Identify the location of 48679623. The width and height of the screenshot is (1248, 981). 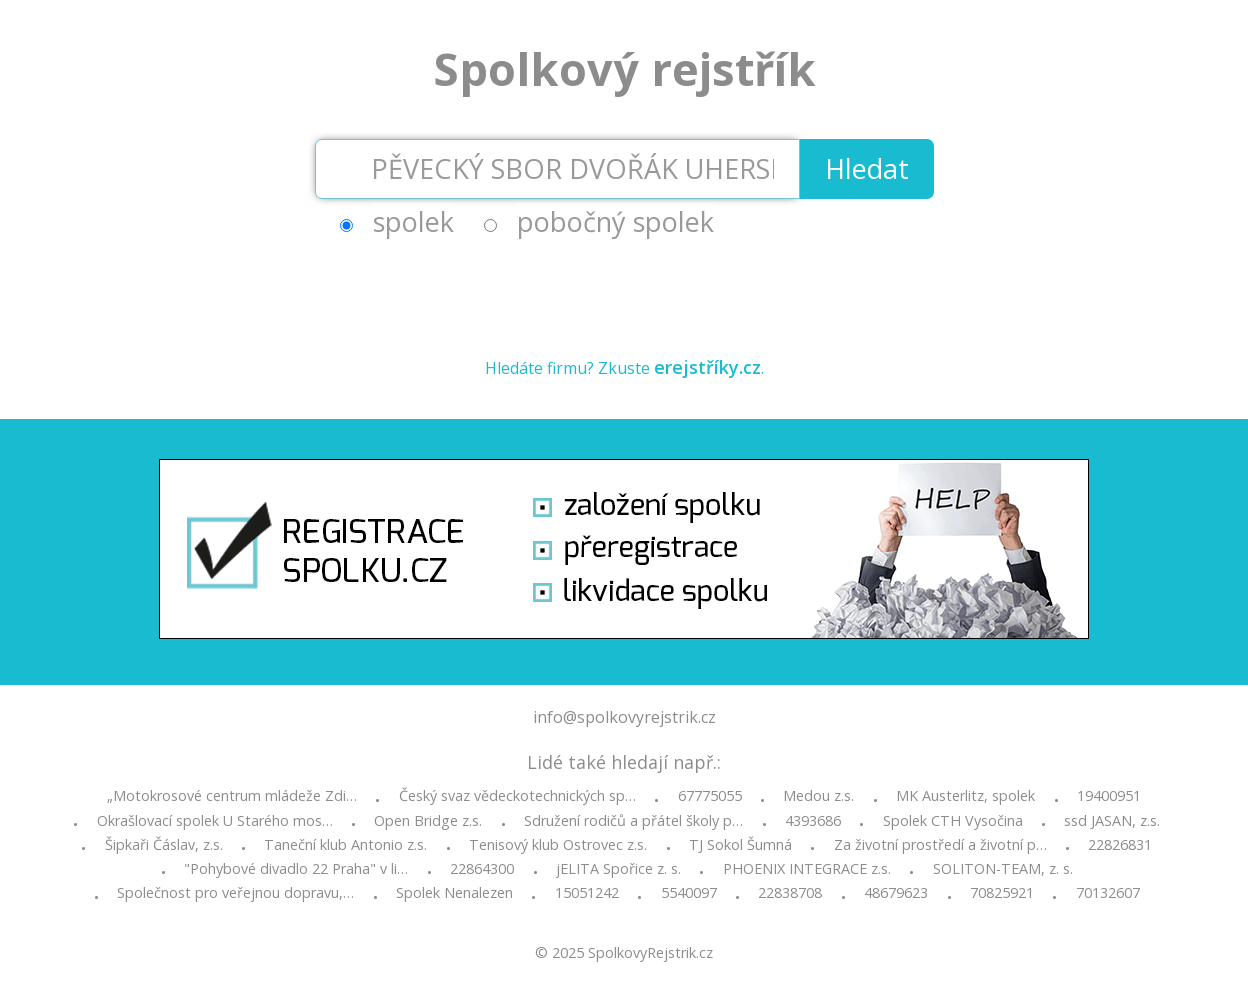
(896, 893).